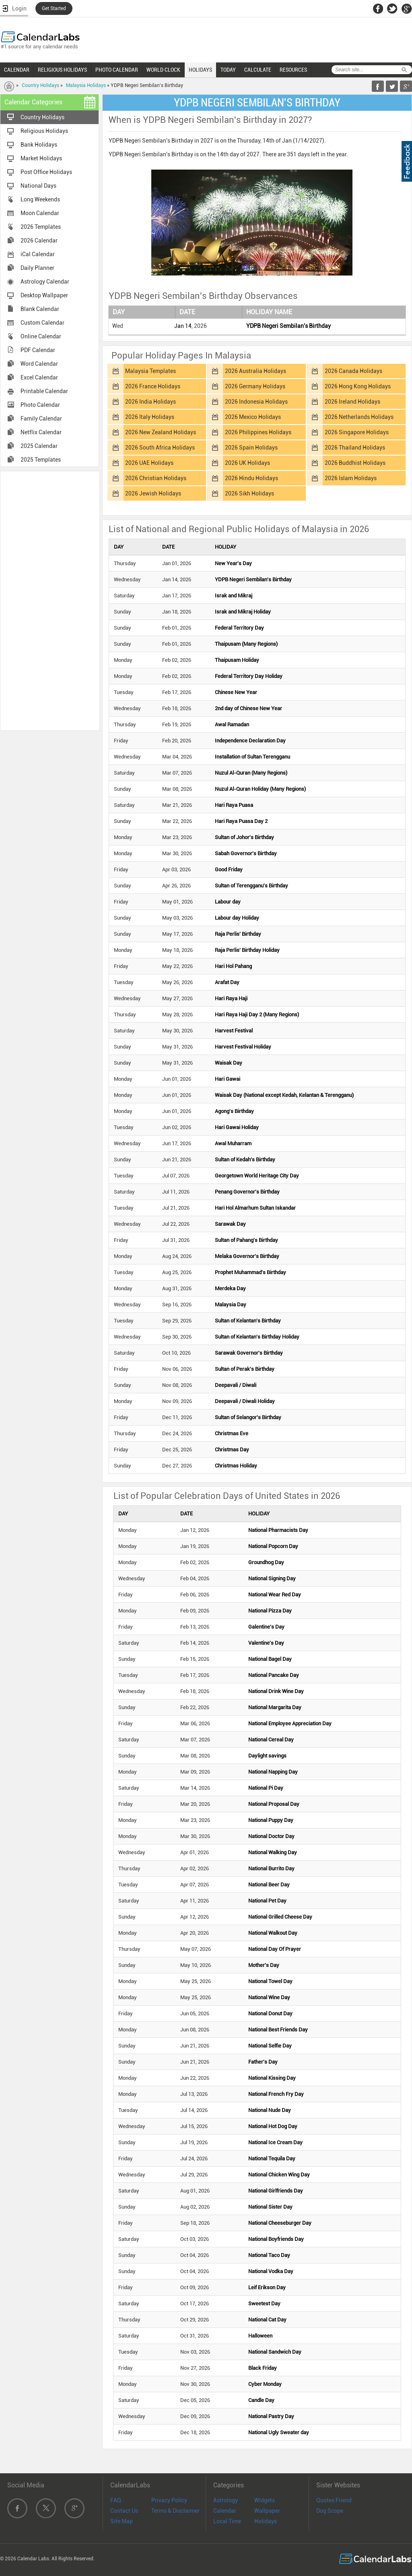 The height and width of the screenshot is (2576, 412). What do you see at coordinates (251, 886) in the screenshot?
I see `Sultan of Terengganu's Birthday` at bounding box center [251, 886].